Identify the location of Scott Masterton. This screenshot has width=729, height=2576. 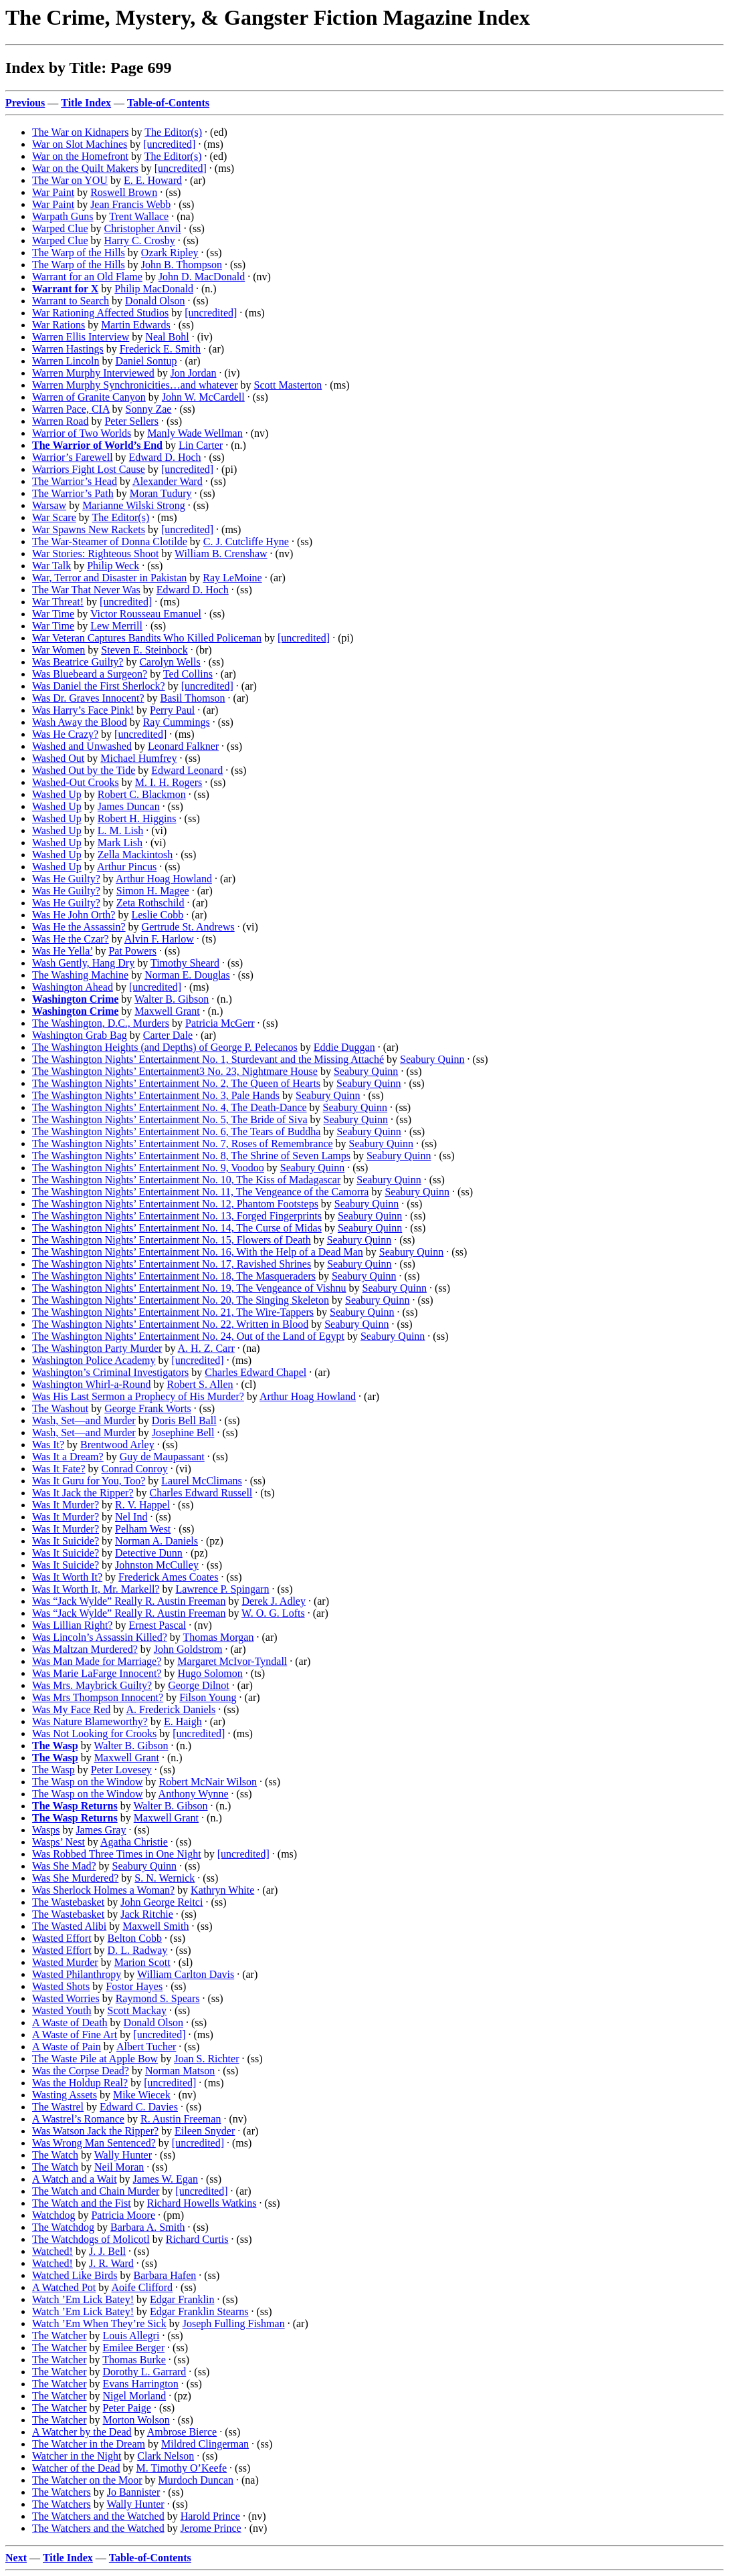
(288, 385).